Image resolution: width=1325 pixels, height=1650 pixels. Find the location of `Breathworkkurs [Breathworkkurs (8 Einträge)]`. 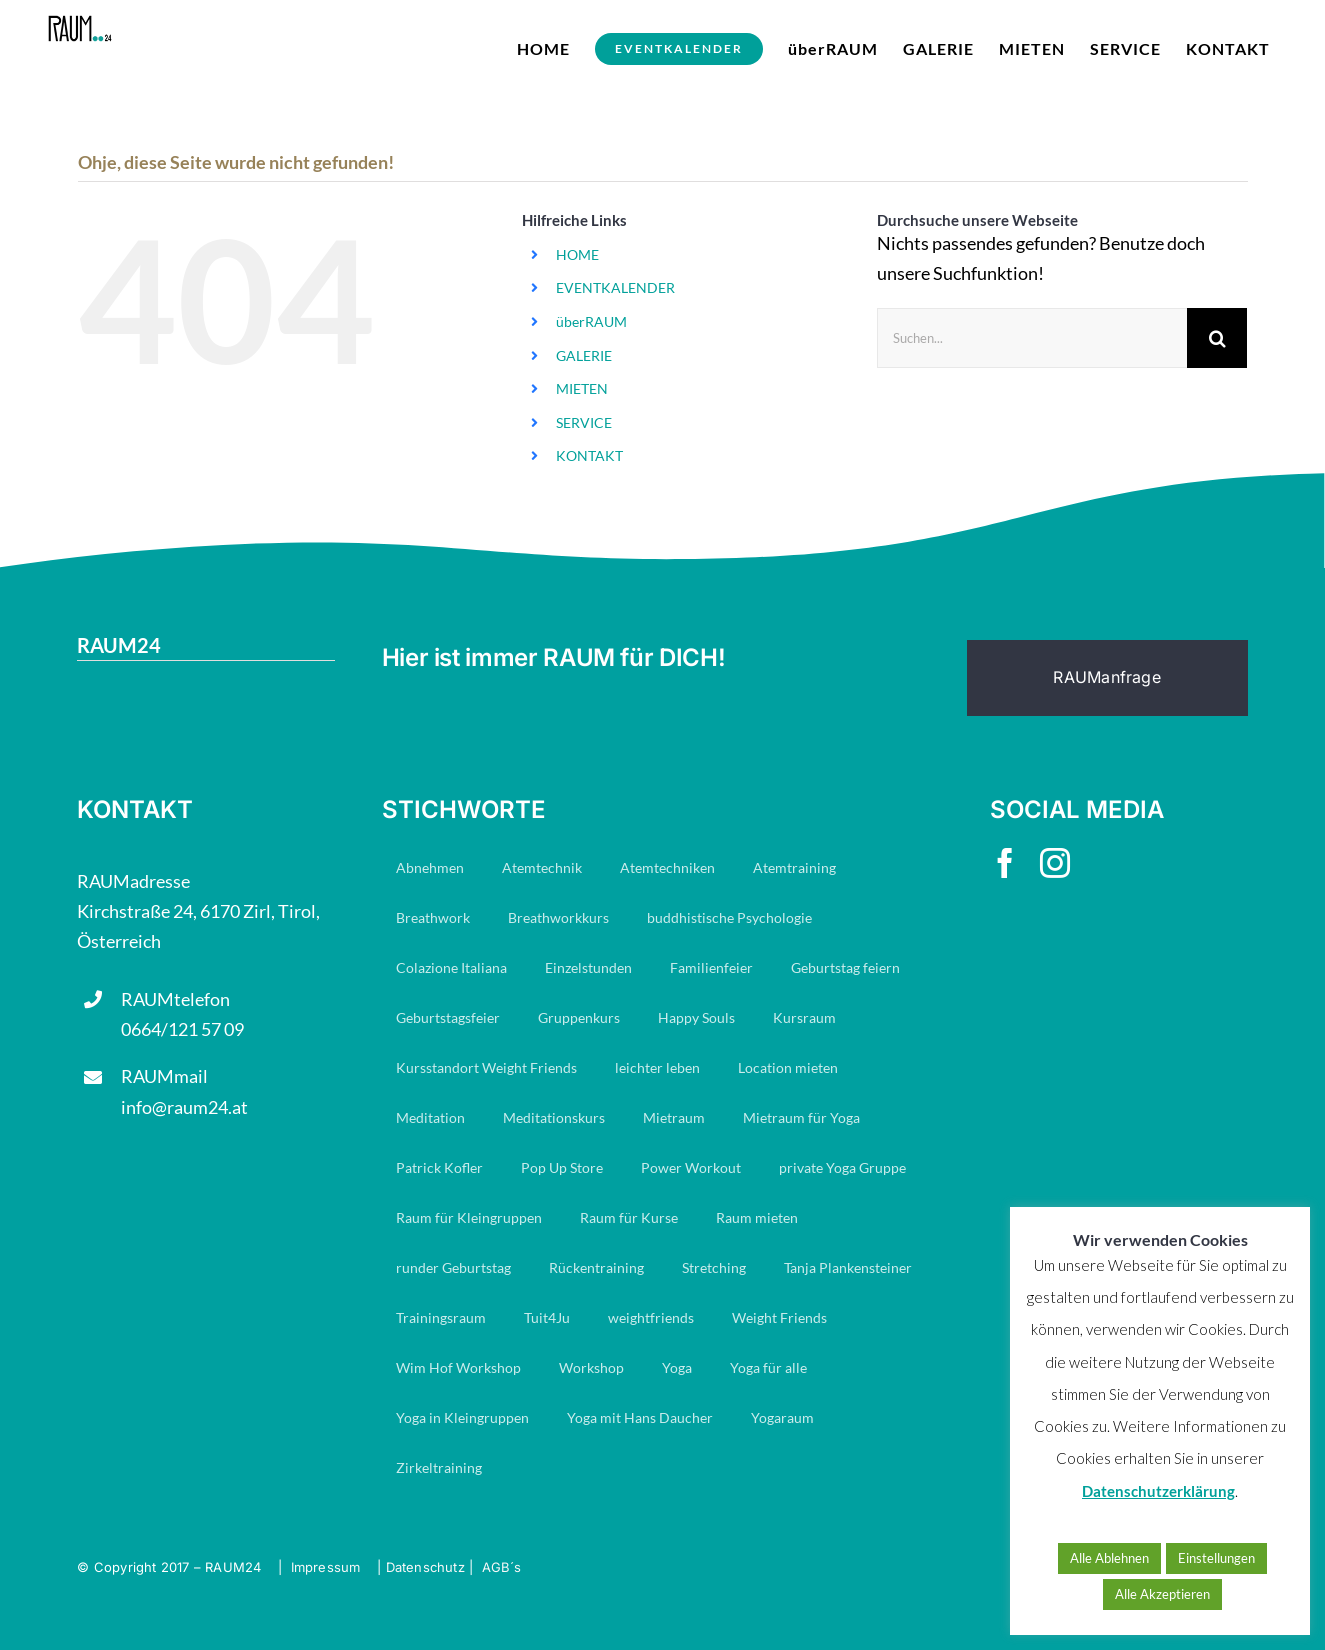

Breathworkkurs [Breathworkkurs (8 Einträge)] is located at coordinates (558, 917).